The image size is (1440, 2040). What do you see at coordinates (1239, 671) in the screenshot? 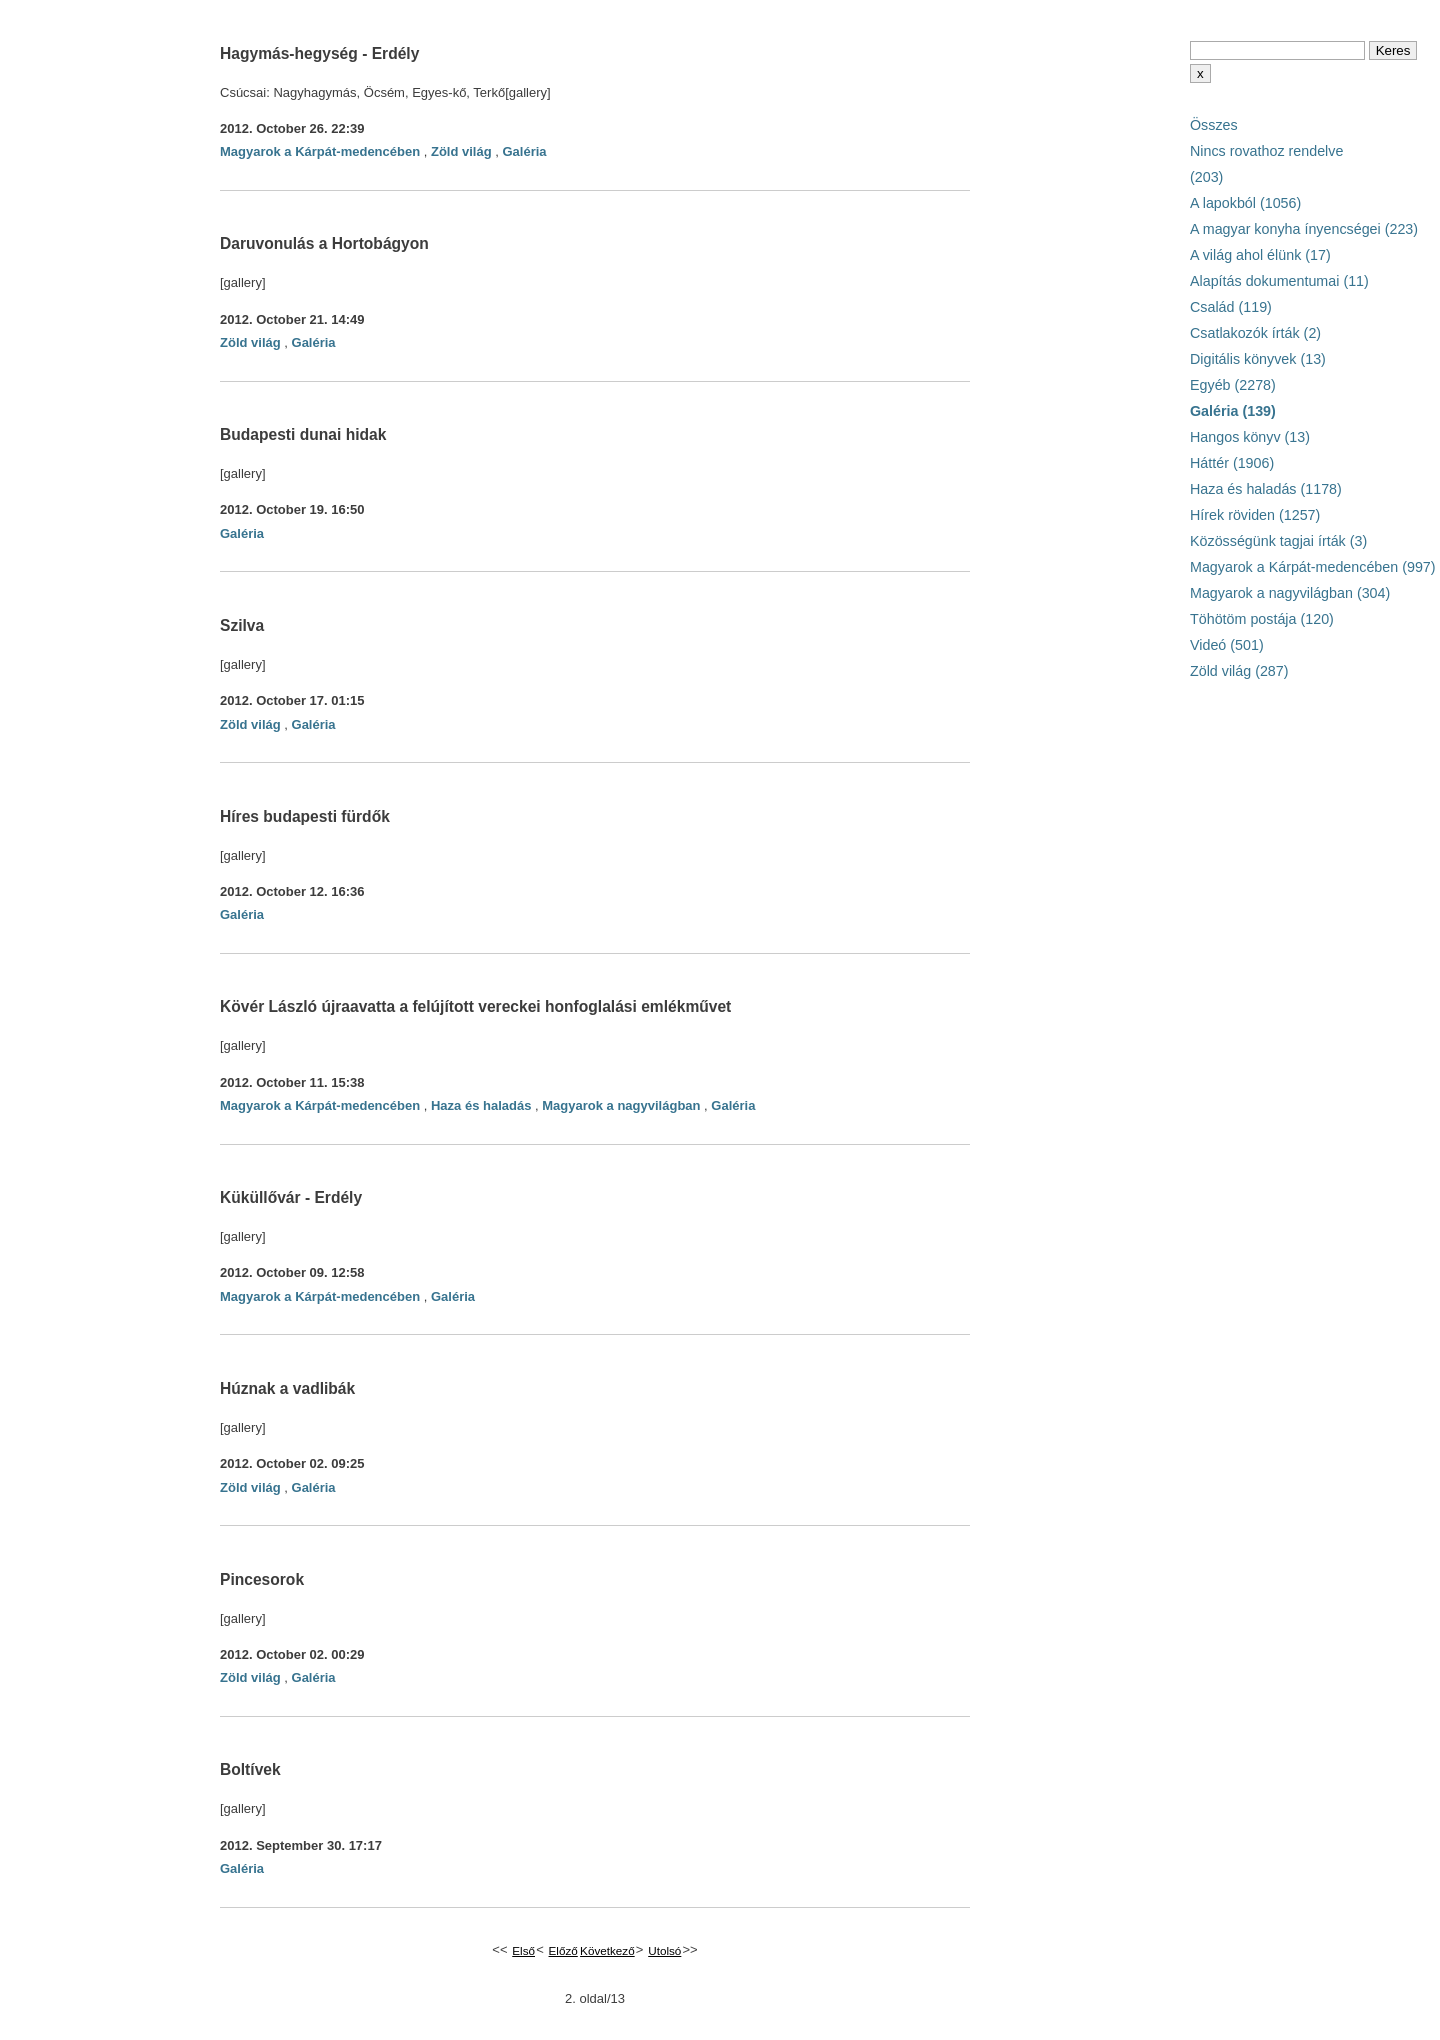
I see `Zöld világ (287)` at bounding box center [1239, 671].